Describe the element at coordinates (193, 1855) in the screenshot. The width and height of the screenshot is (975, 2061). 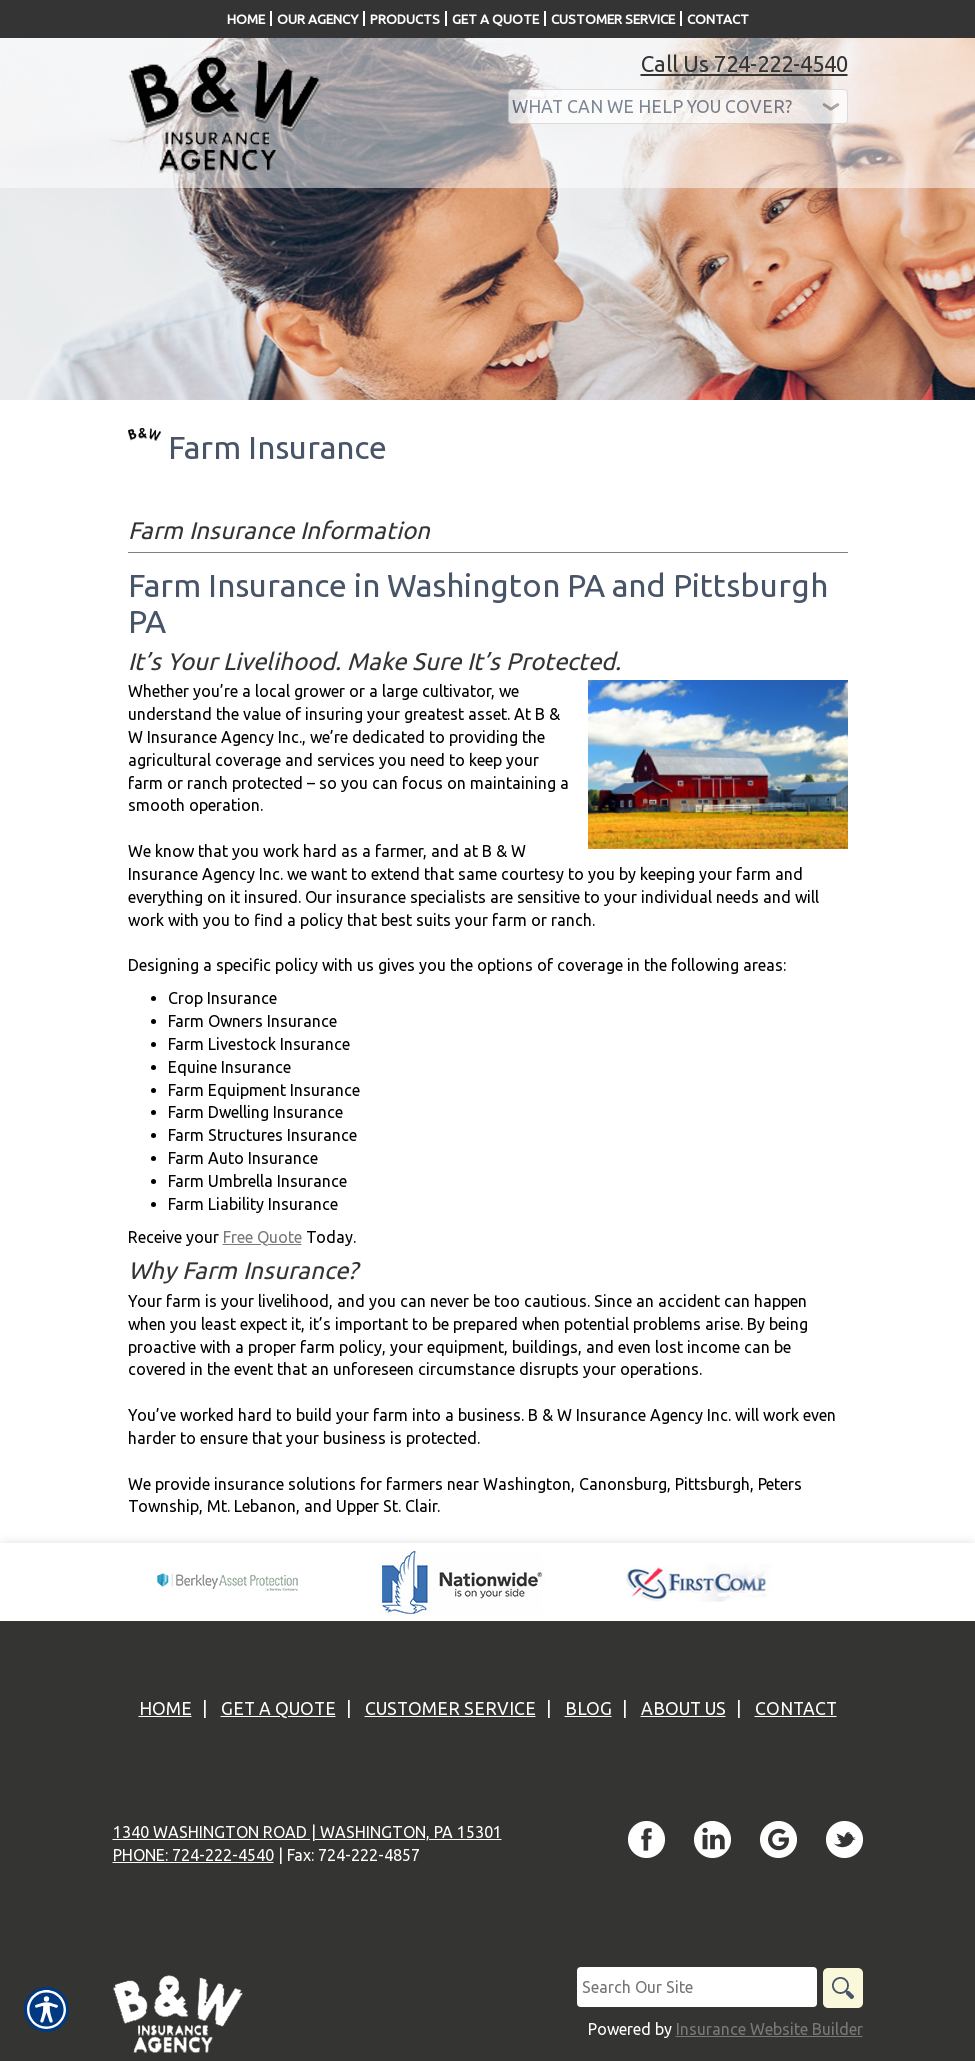
I see `Phone: 724-222-4540` at that location.